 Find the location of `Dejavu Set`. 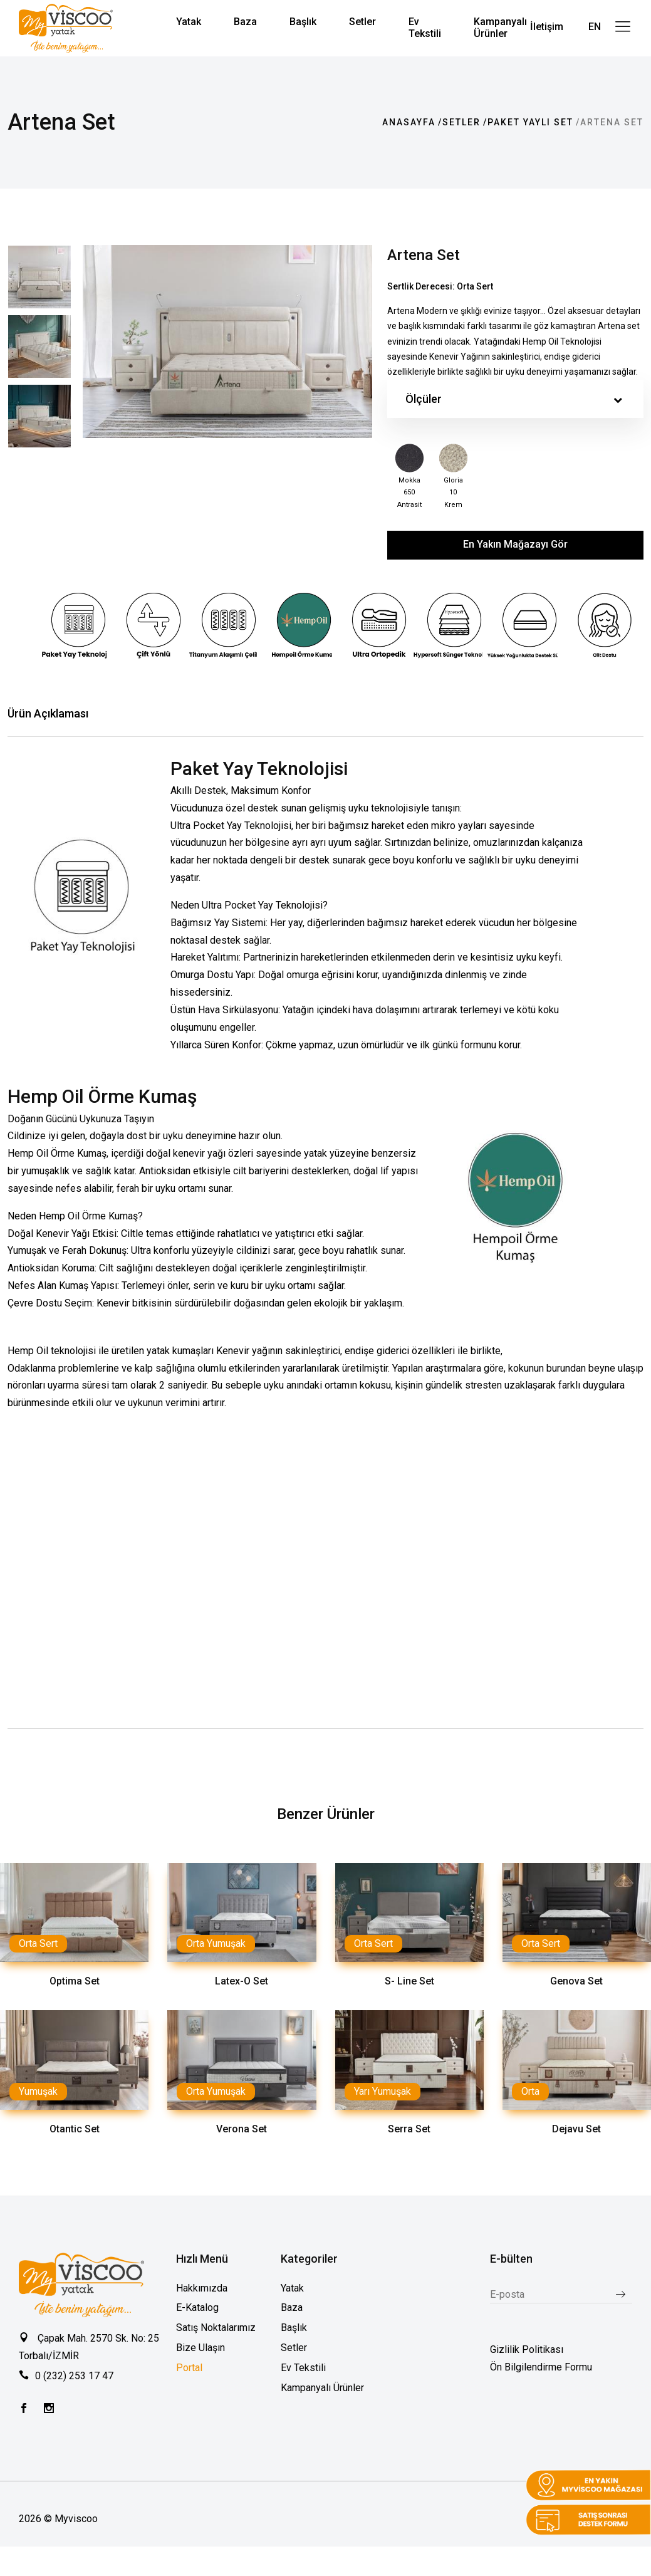

Dejavu Set is located at coordinates (576, 2128).